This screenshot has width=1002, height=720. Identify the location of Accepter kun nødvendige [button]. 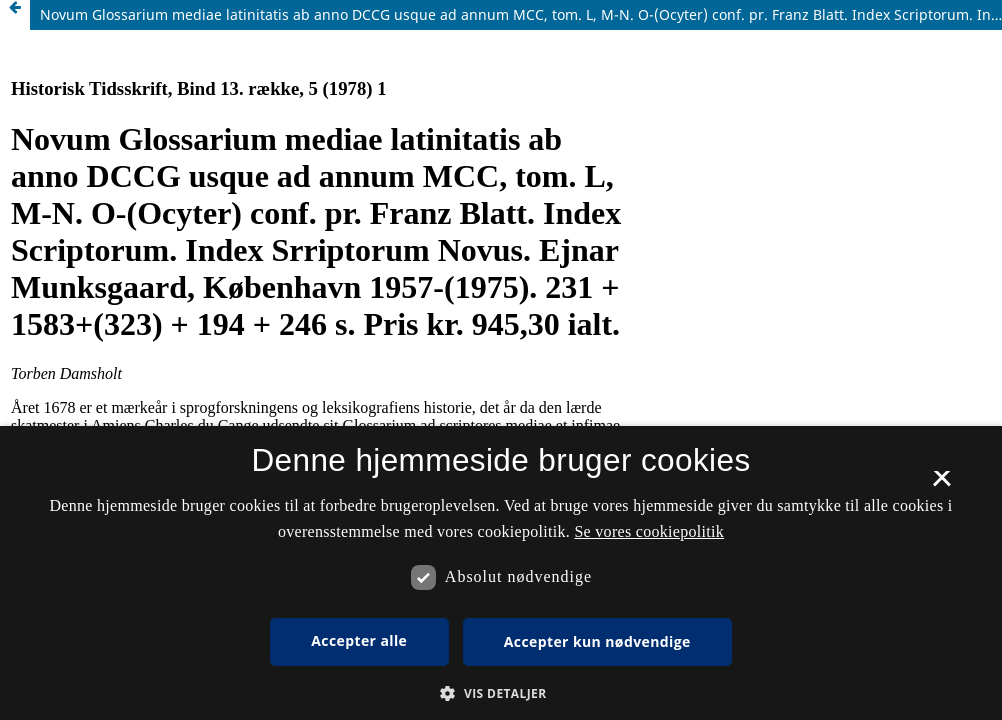
(597, 641).